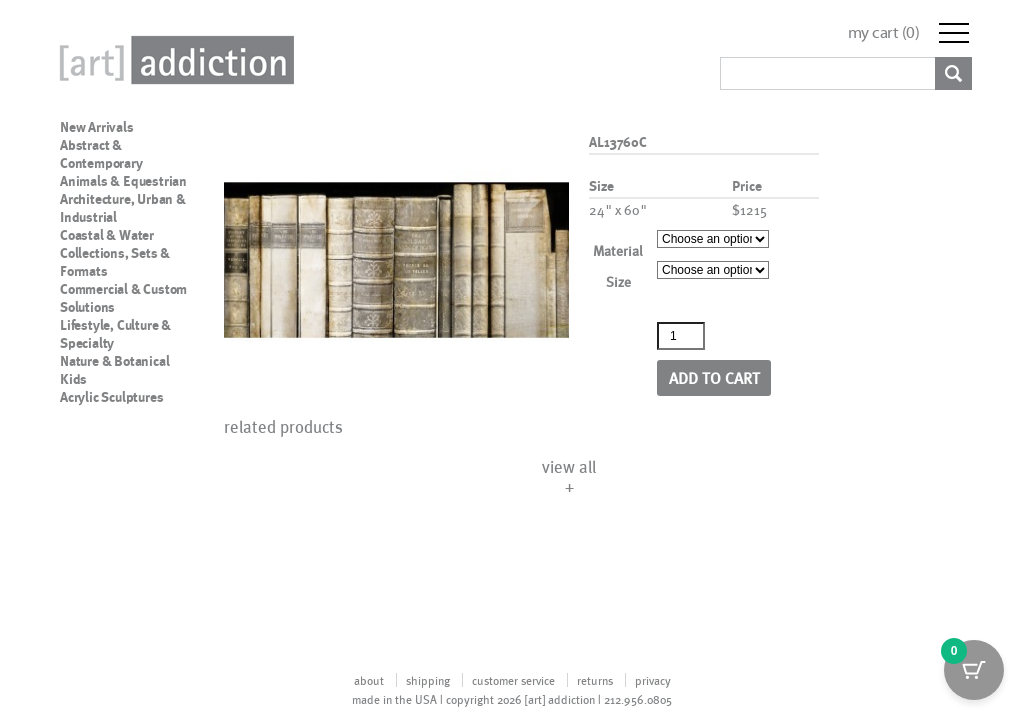  What do you see at coordinates (123, 181) in the screenshot?
I see `Animals & Equestrian` at bounding box center [123, 181].